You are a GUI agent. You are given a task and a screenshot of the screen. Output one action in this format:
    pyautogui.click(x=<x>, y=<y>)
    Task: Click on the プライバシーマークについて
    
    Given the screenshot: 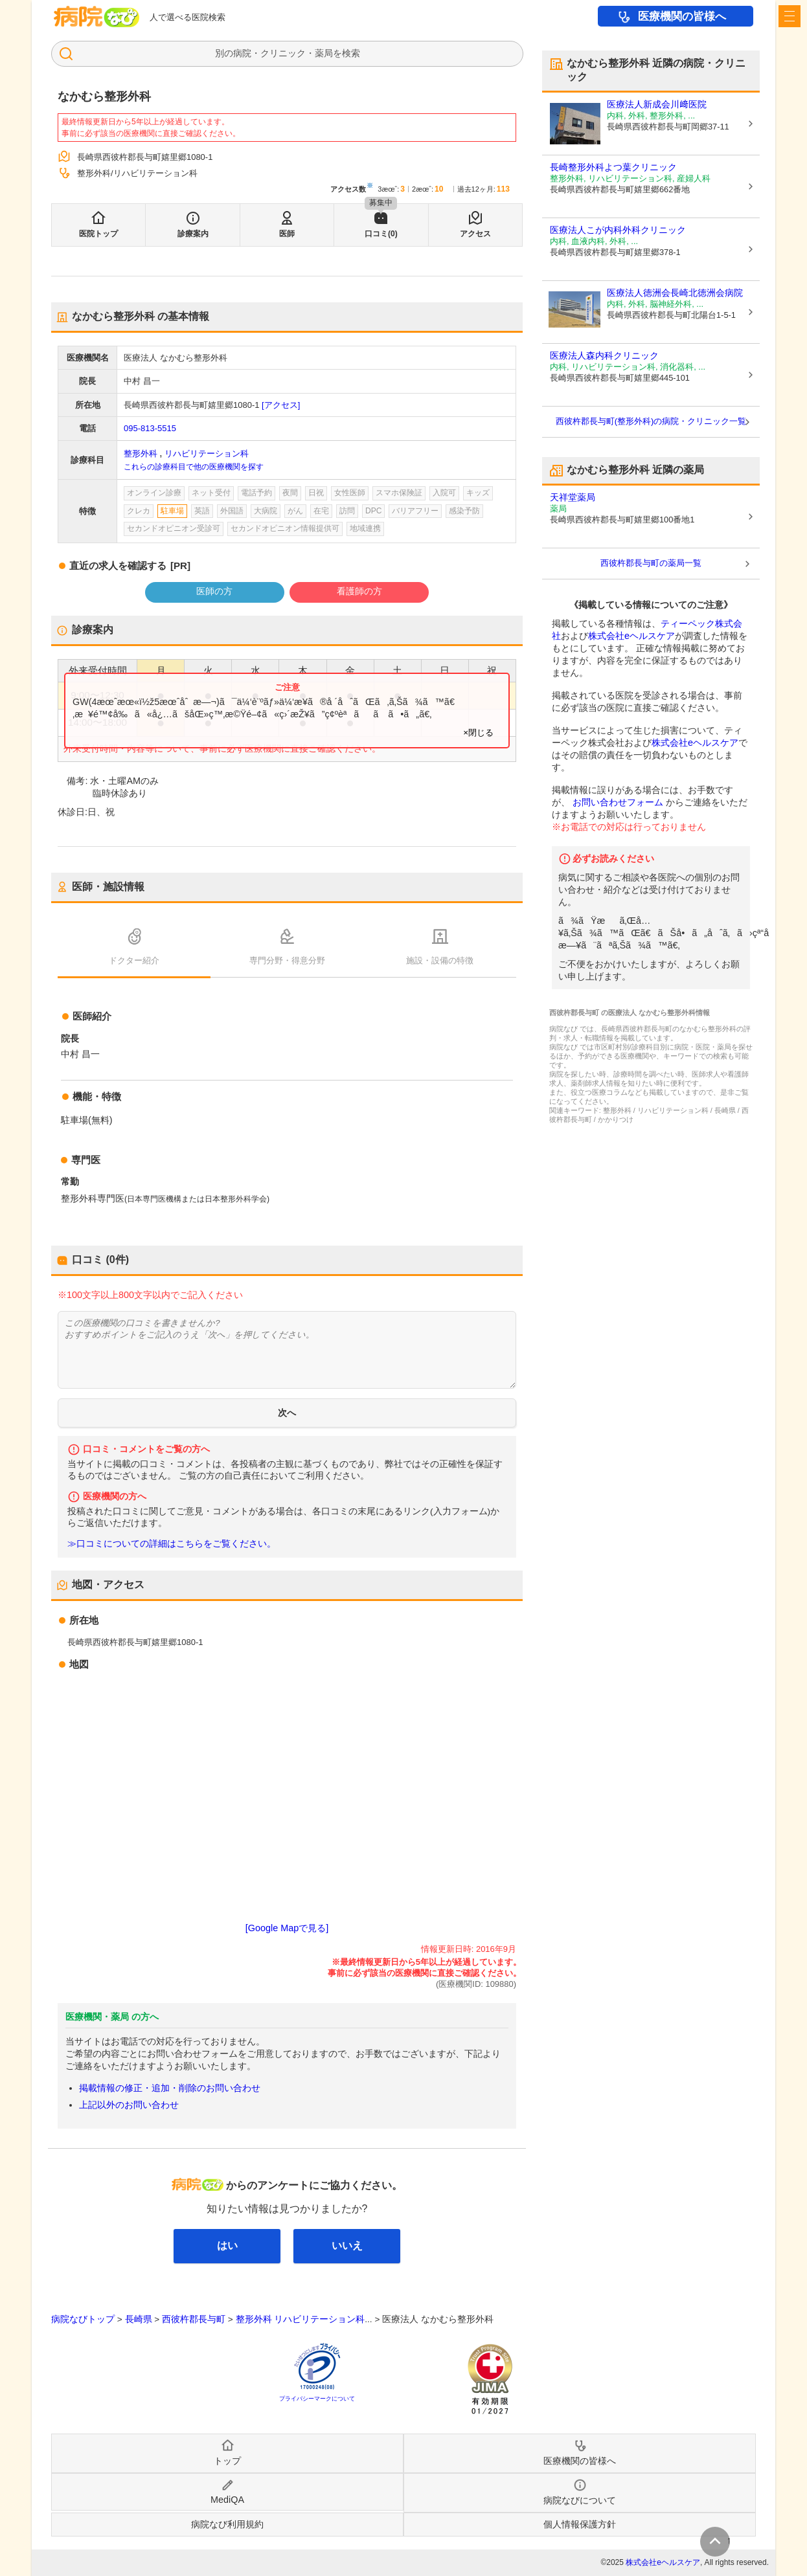 What is the action you would take?
    pyautogui.click(x=317, y=2398)
    